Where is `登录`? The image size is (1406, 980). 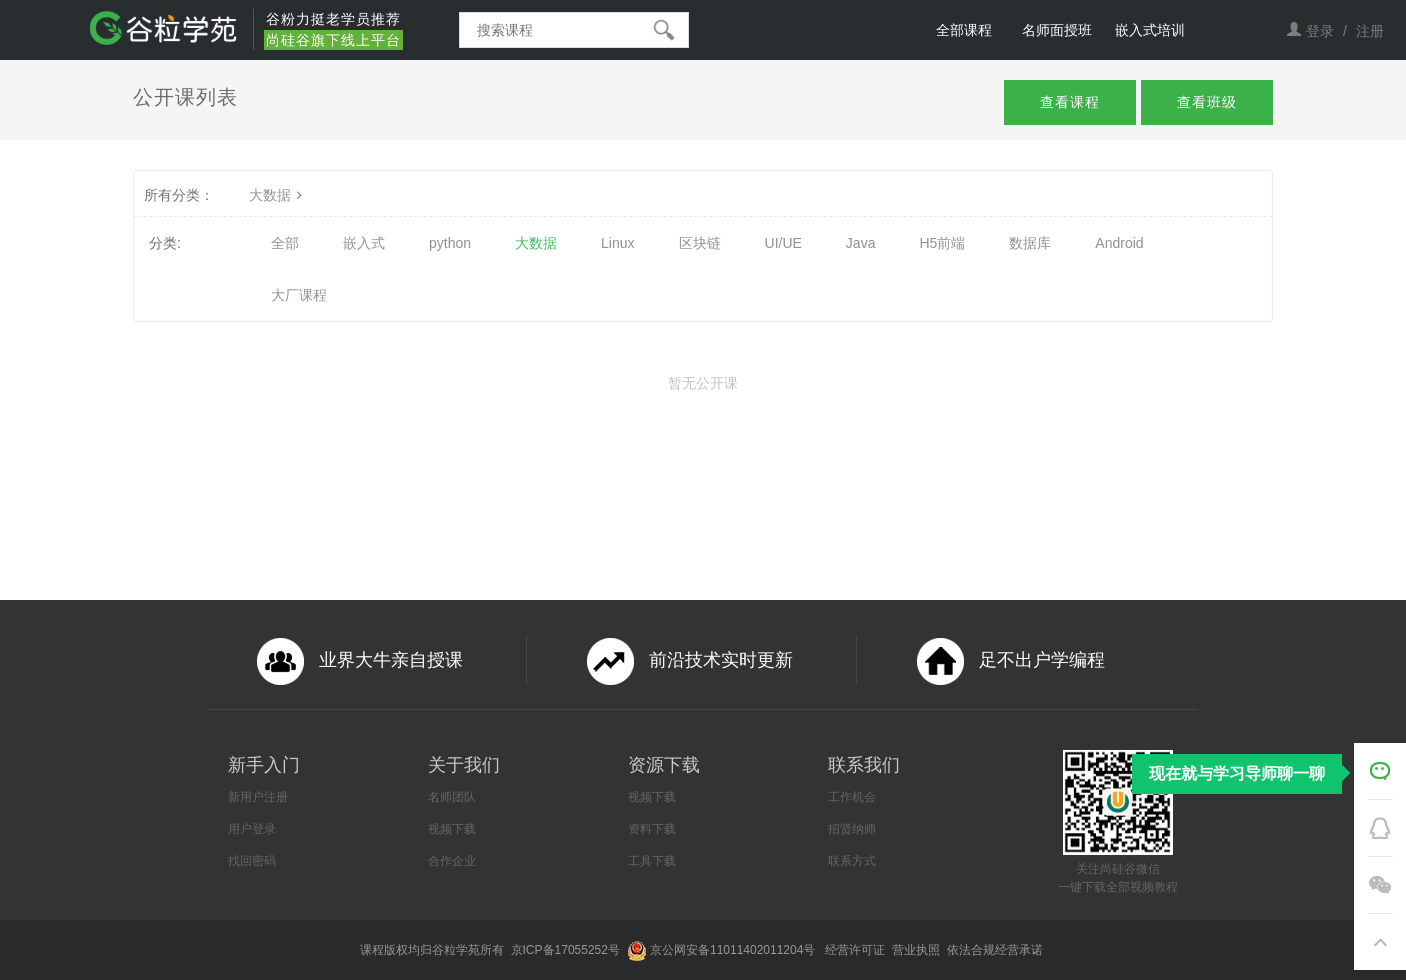 登录 is located at coordinates (1320, 31).